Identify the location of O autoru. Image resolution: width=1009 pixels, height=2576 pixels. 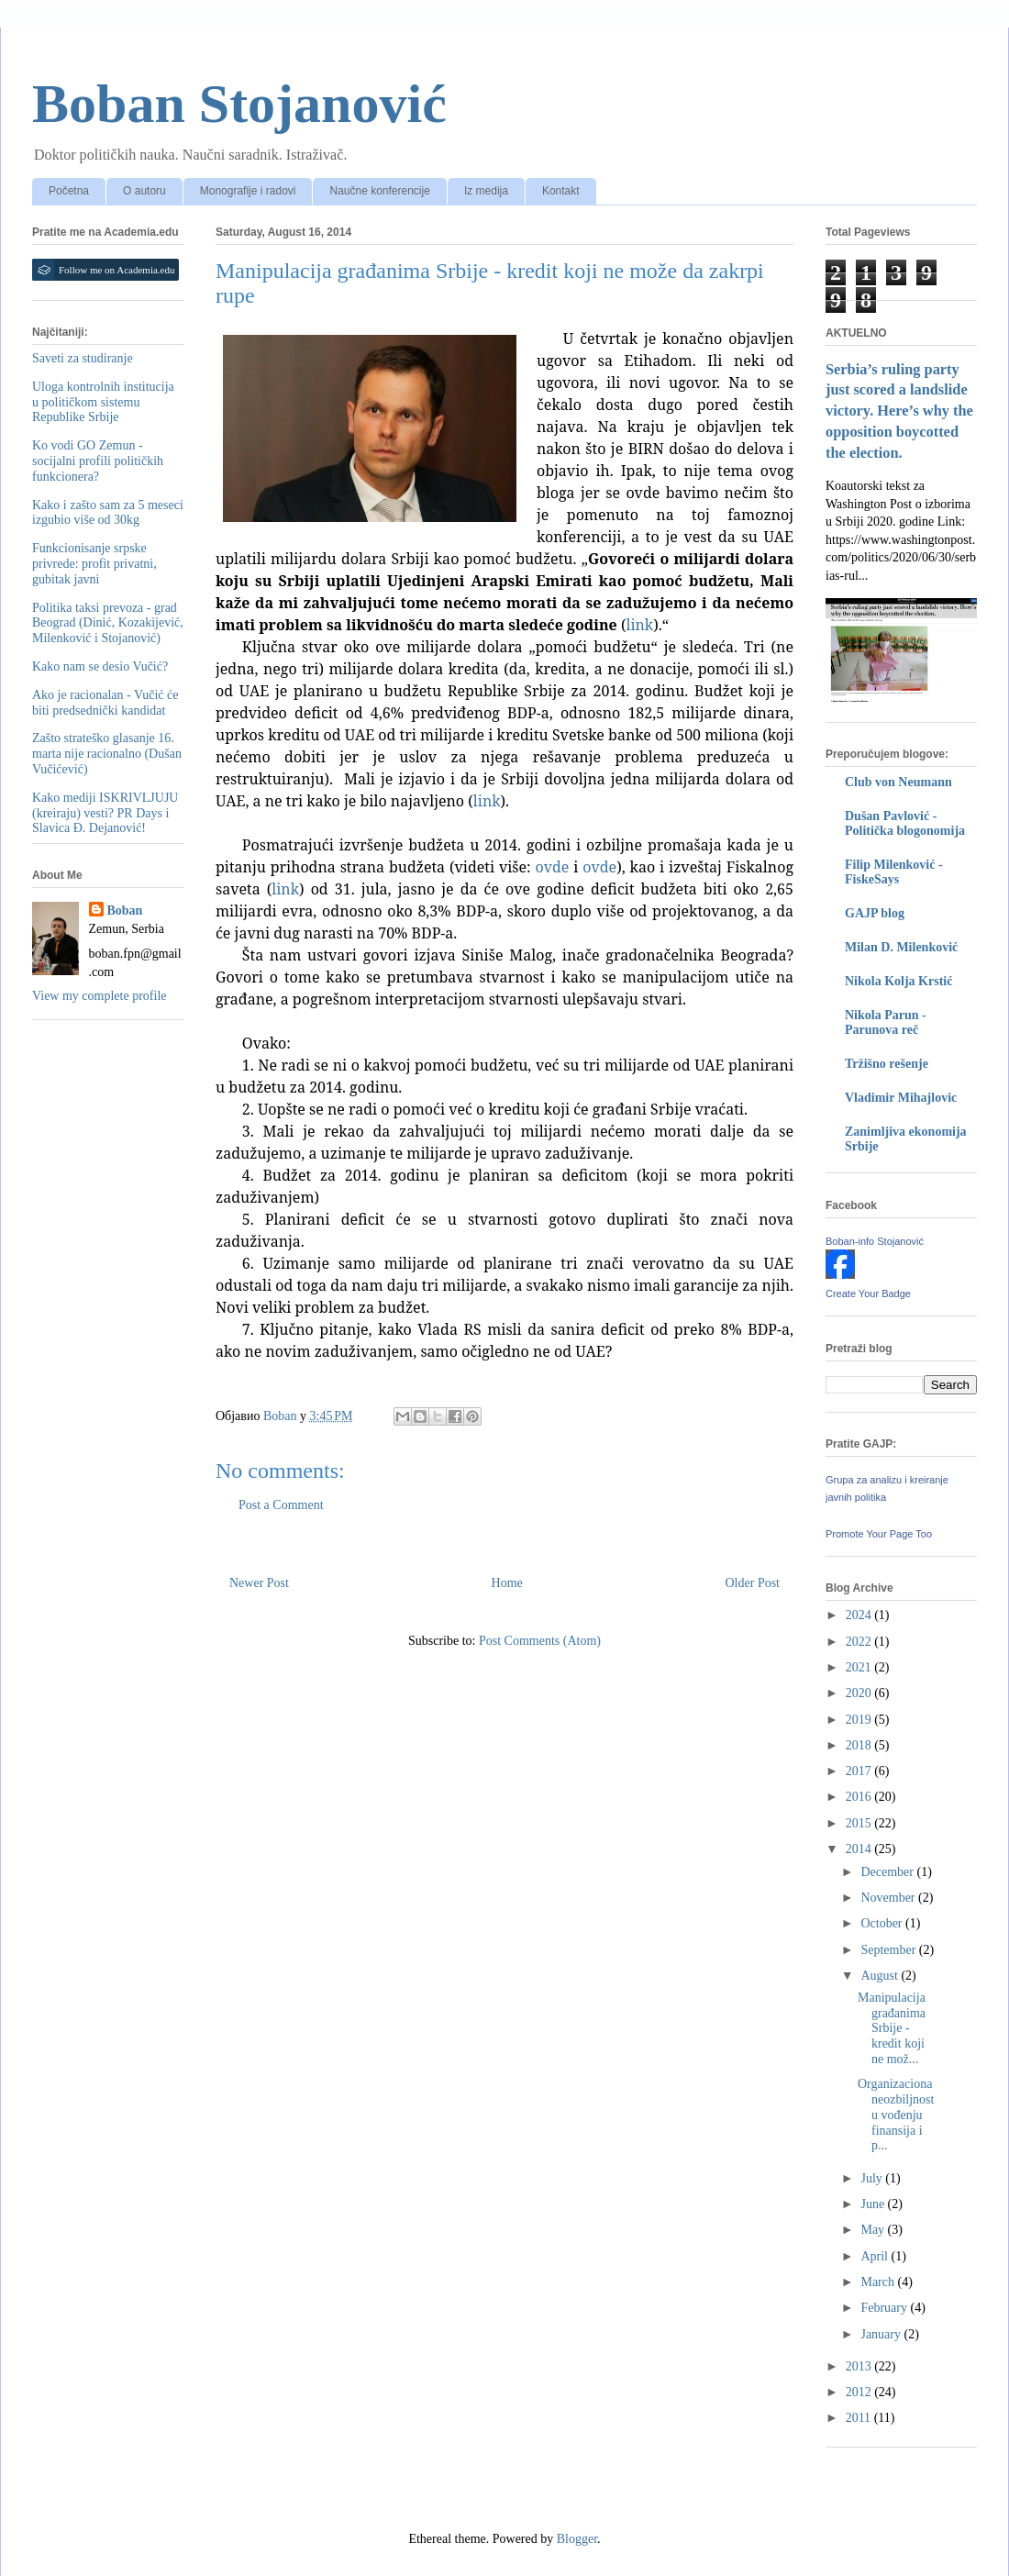
(144, 190).